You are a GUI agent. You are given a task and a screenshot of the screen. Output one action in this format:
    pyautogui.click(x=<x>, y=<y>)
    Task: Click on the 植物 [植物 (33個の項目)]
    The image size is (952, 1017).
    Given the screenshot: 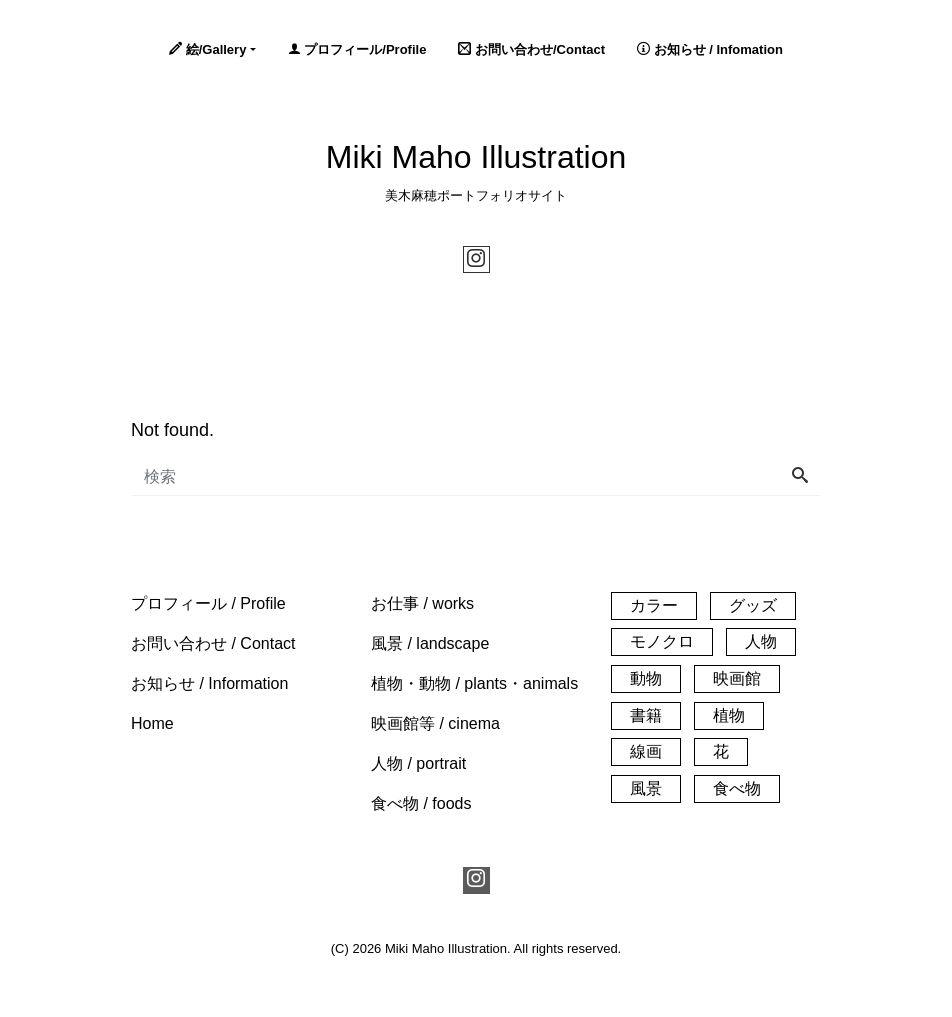 What is the action you would take?
    pyautogui.click(x=729, y=715)
    